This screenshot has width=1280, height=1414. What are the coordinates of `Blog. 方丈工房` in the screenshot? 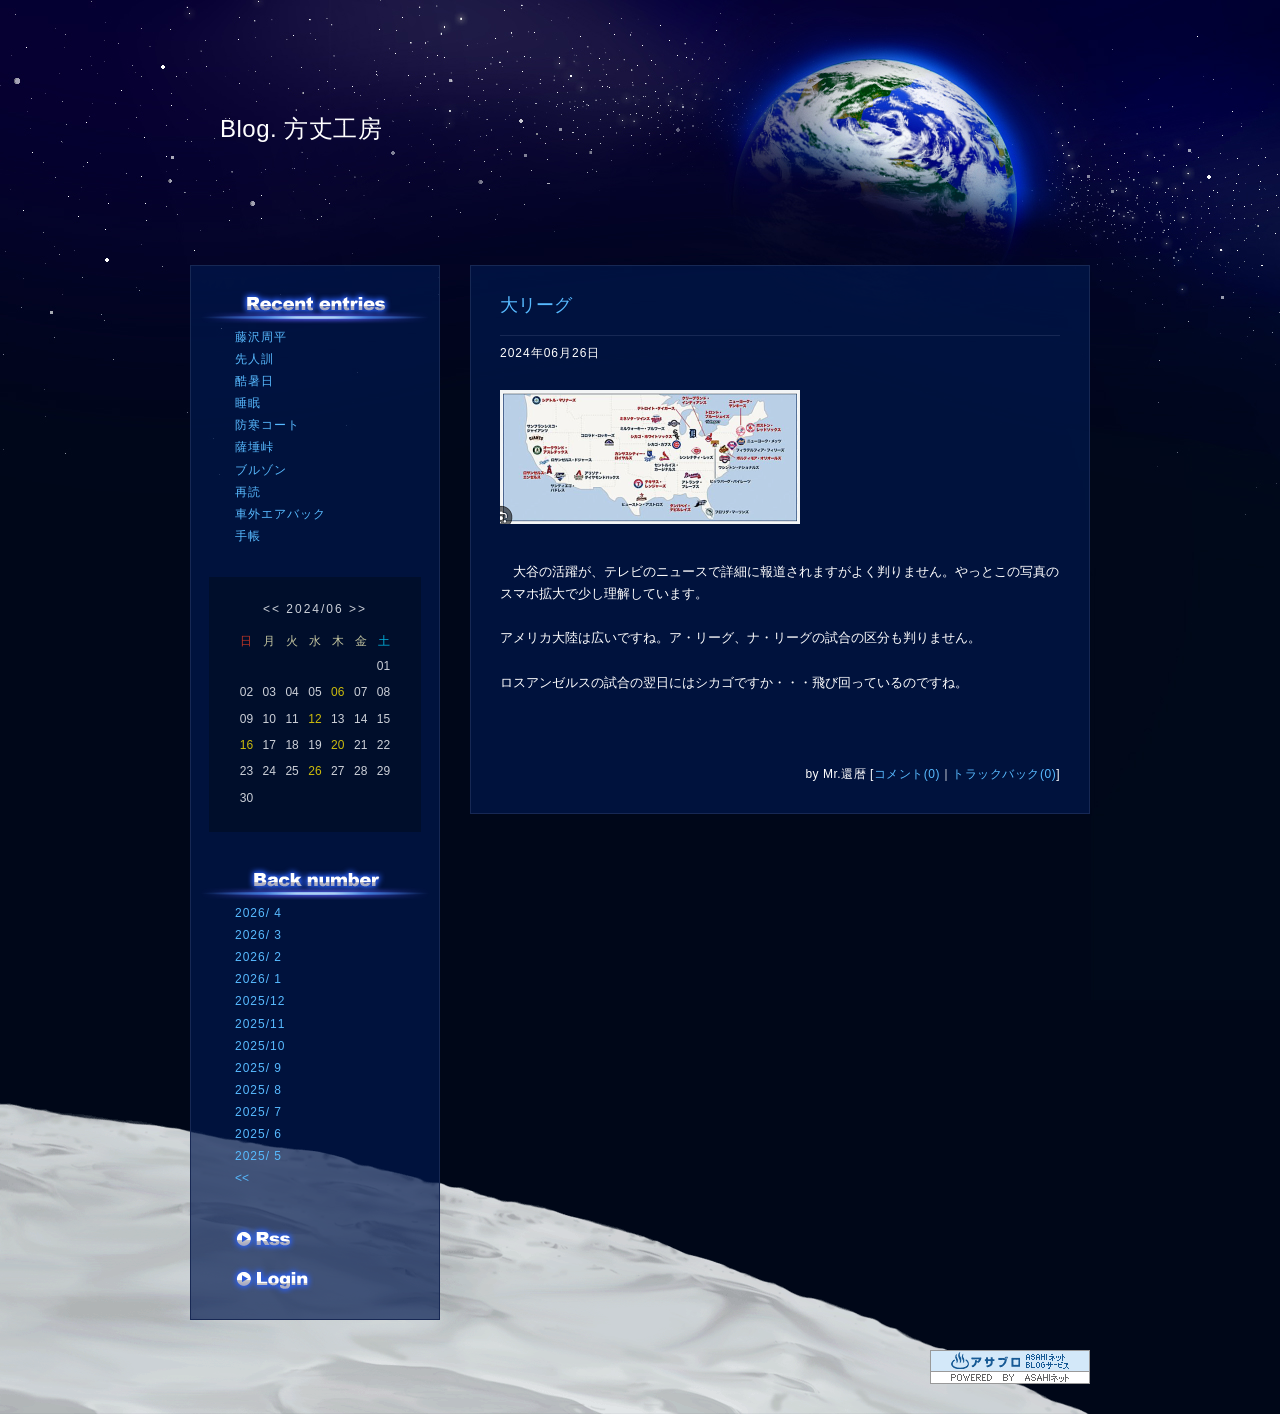 It's located at (301, 128).